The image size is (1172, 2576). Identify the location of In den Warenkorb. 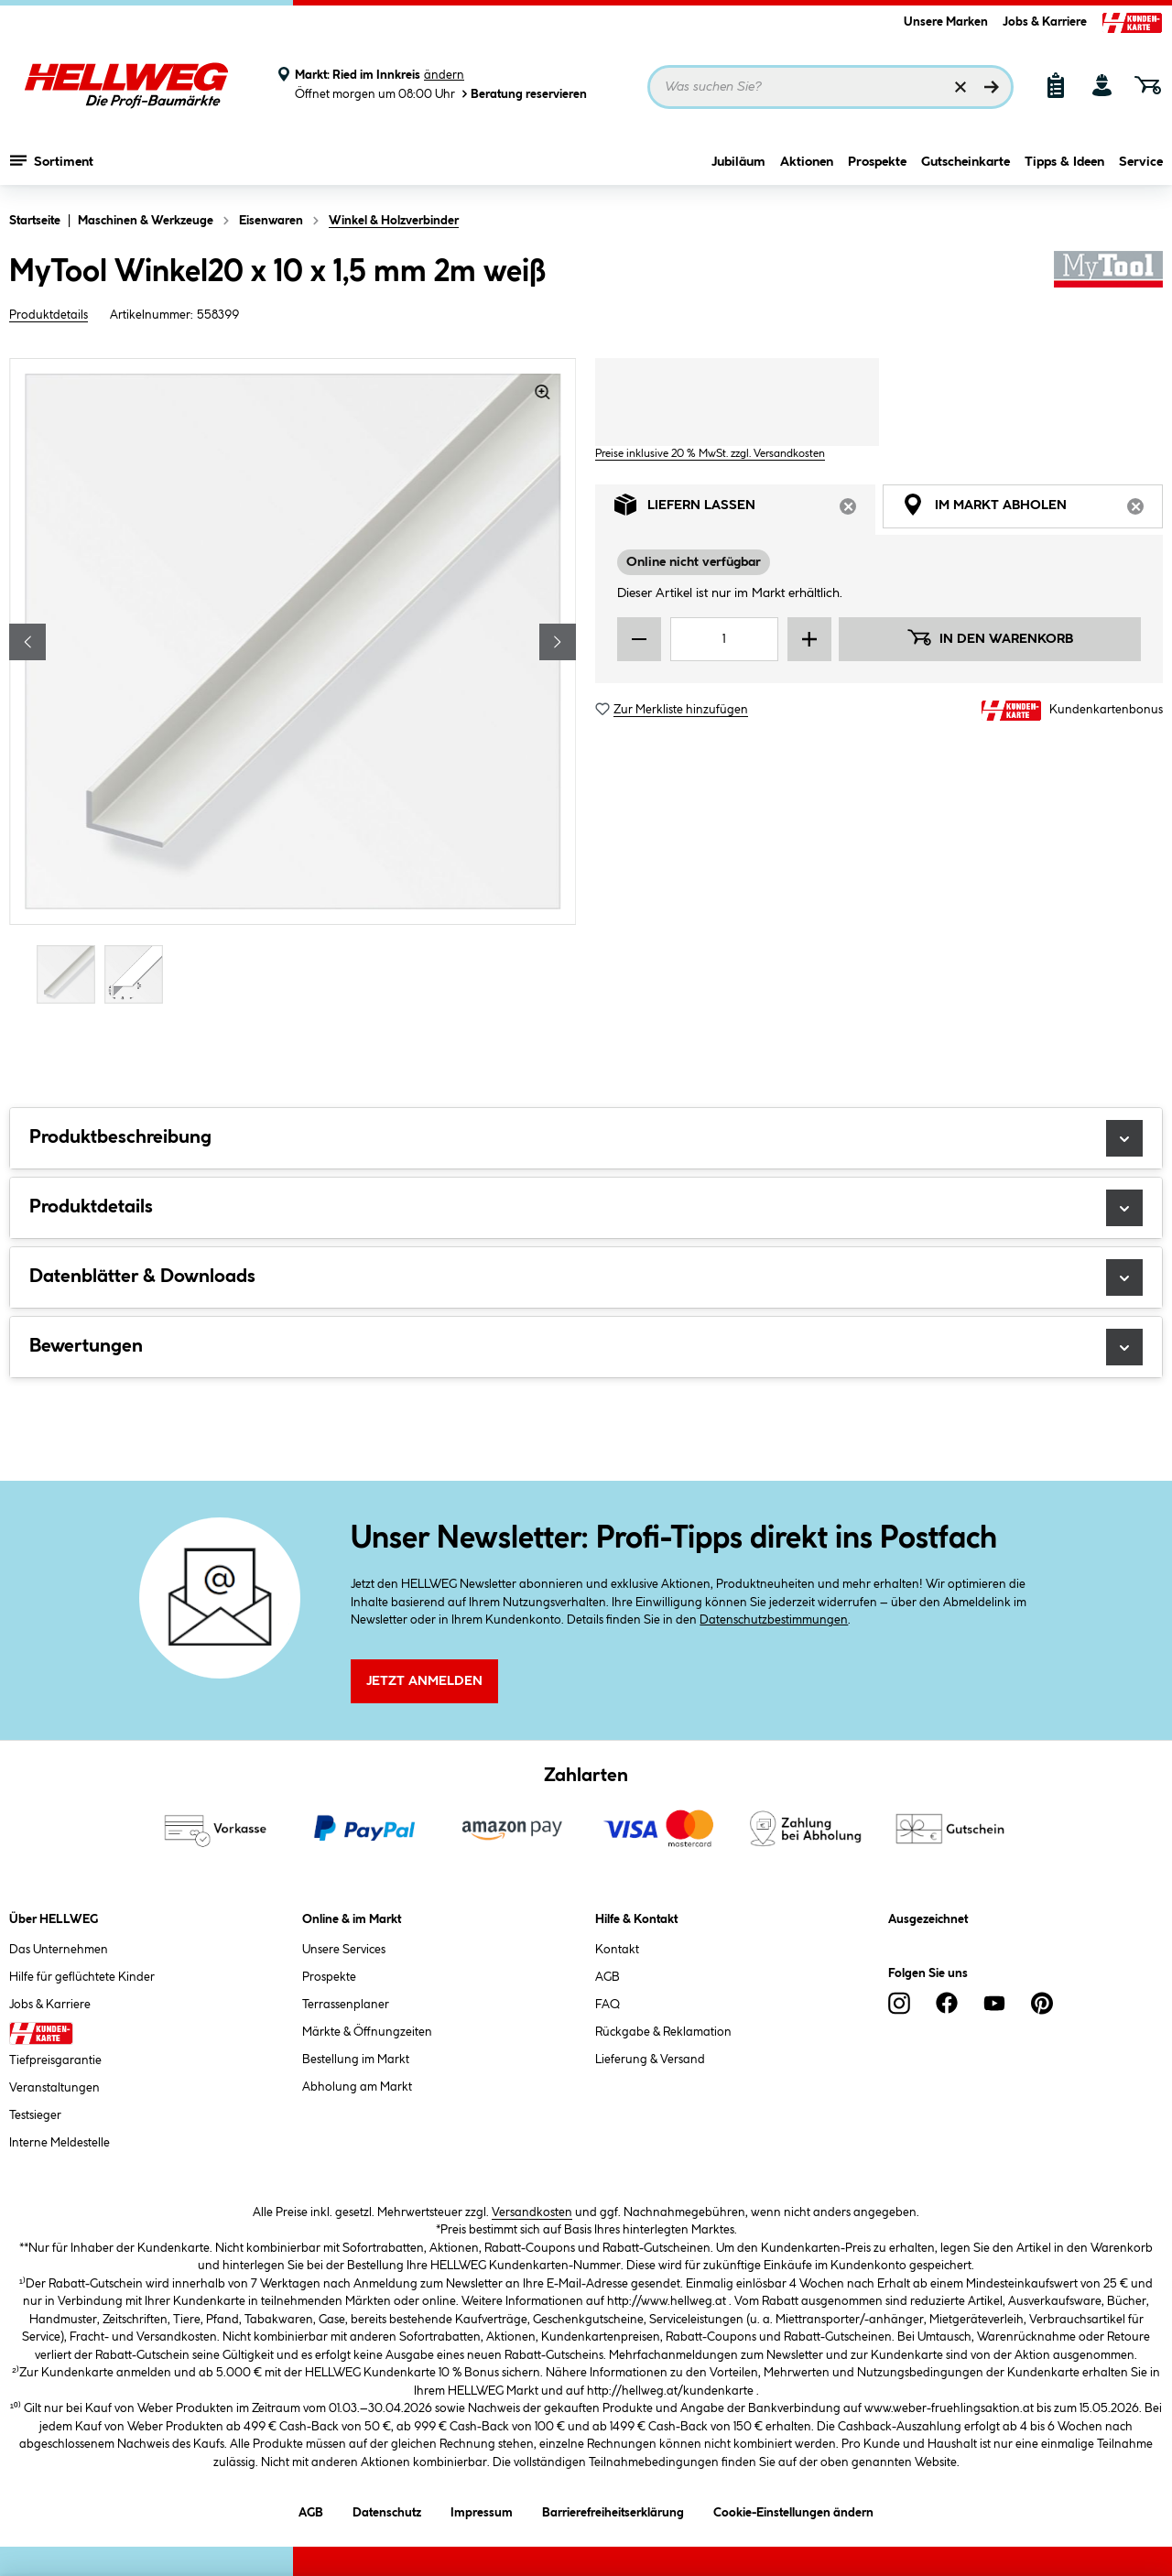
(989, 637).